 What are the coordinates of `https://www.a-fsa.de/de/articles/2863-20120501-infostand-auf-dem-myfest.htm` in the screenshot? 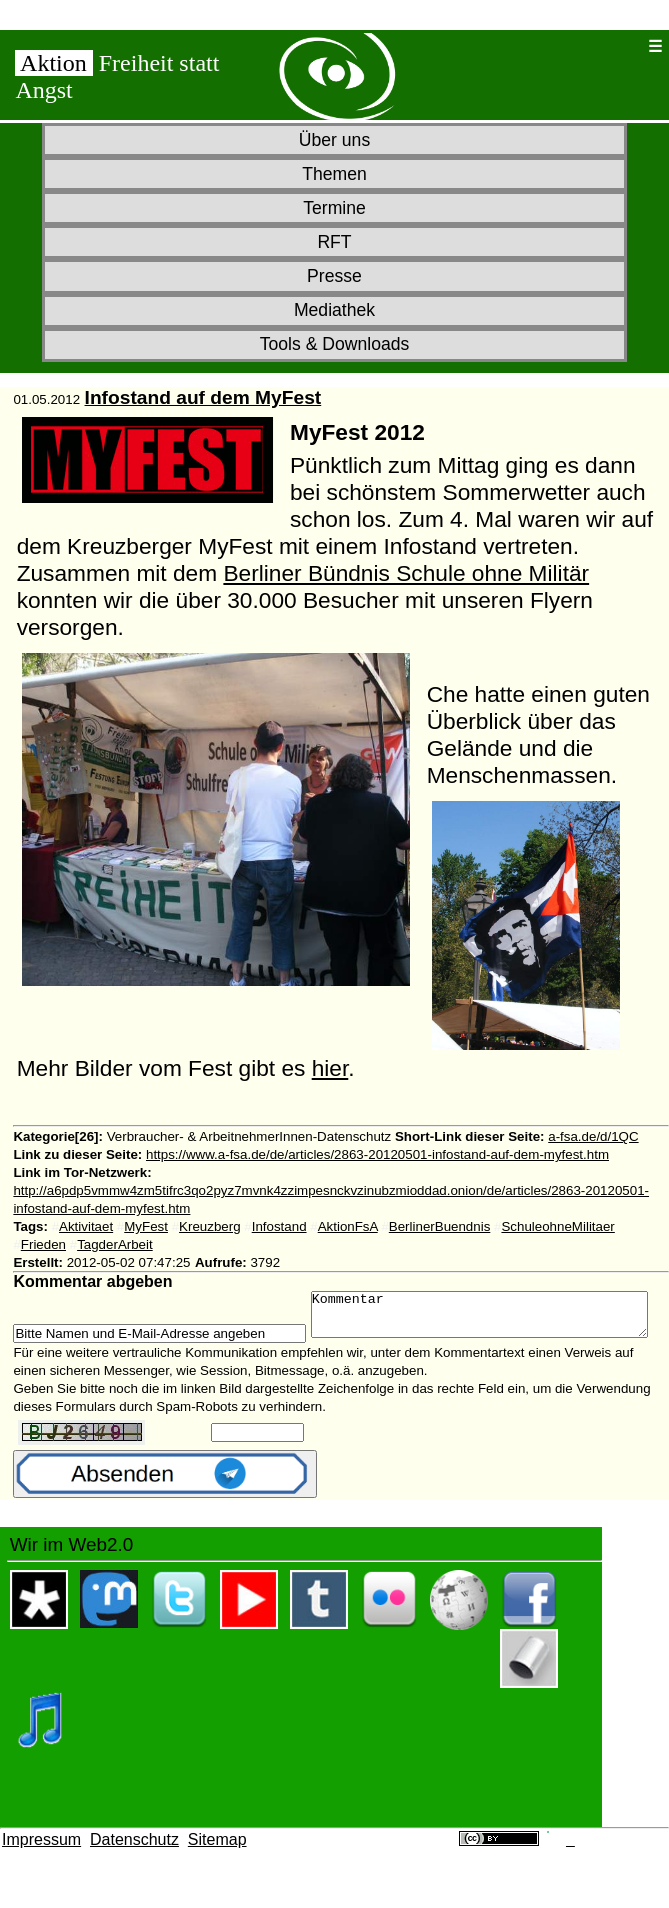 It's located at (377, 1154).